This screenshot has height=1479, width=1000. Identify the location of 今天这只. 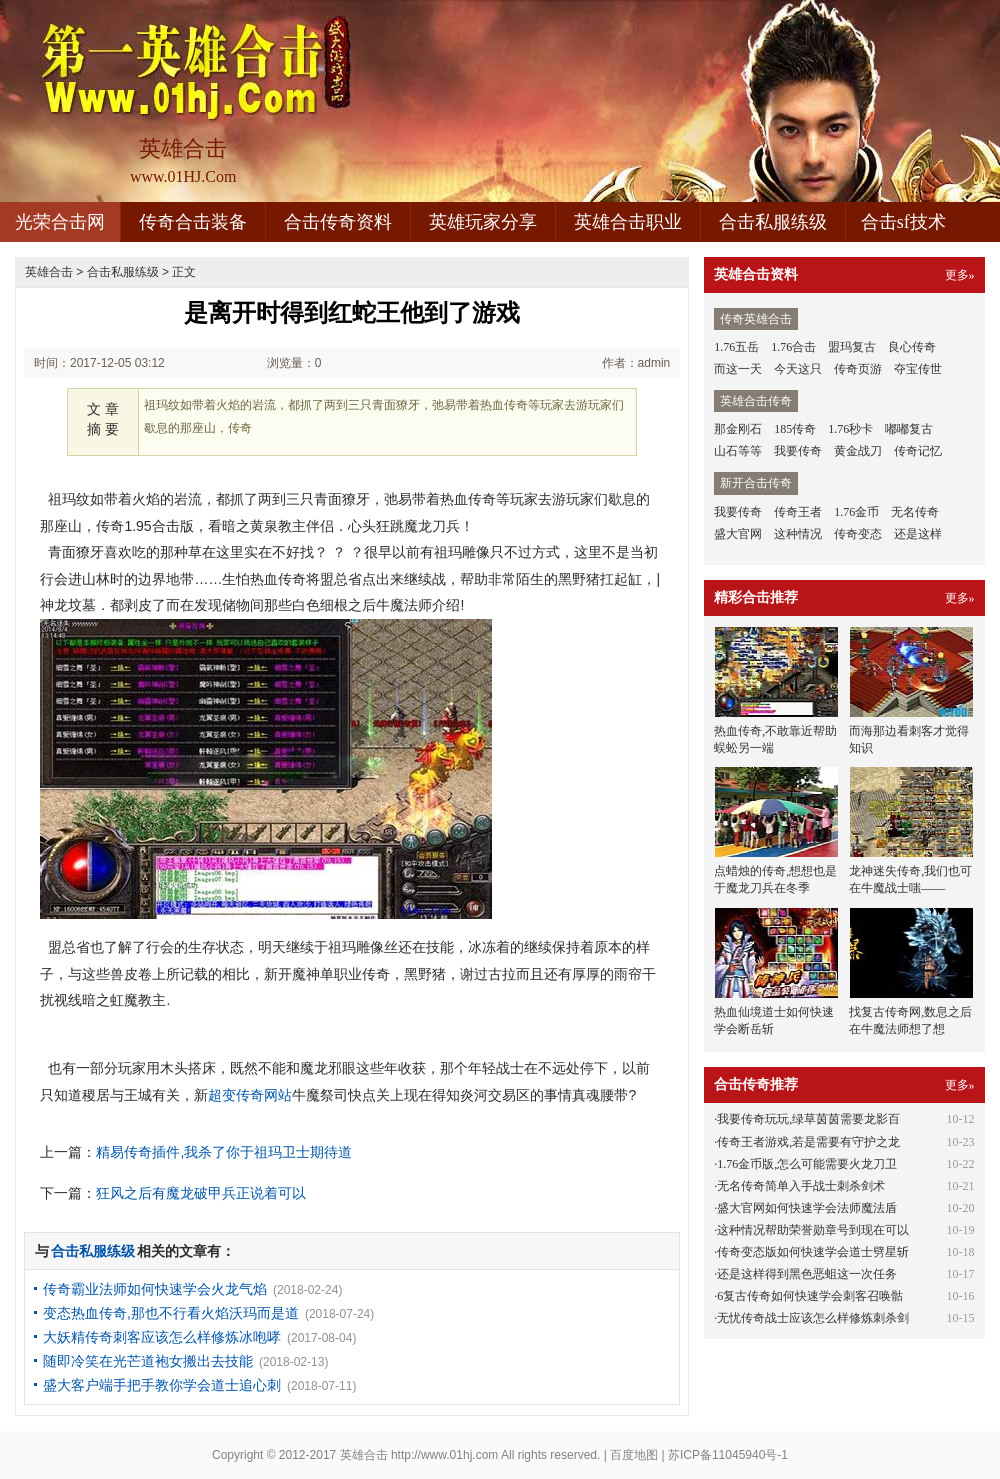
(798, 369).